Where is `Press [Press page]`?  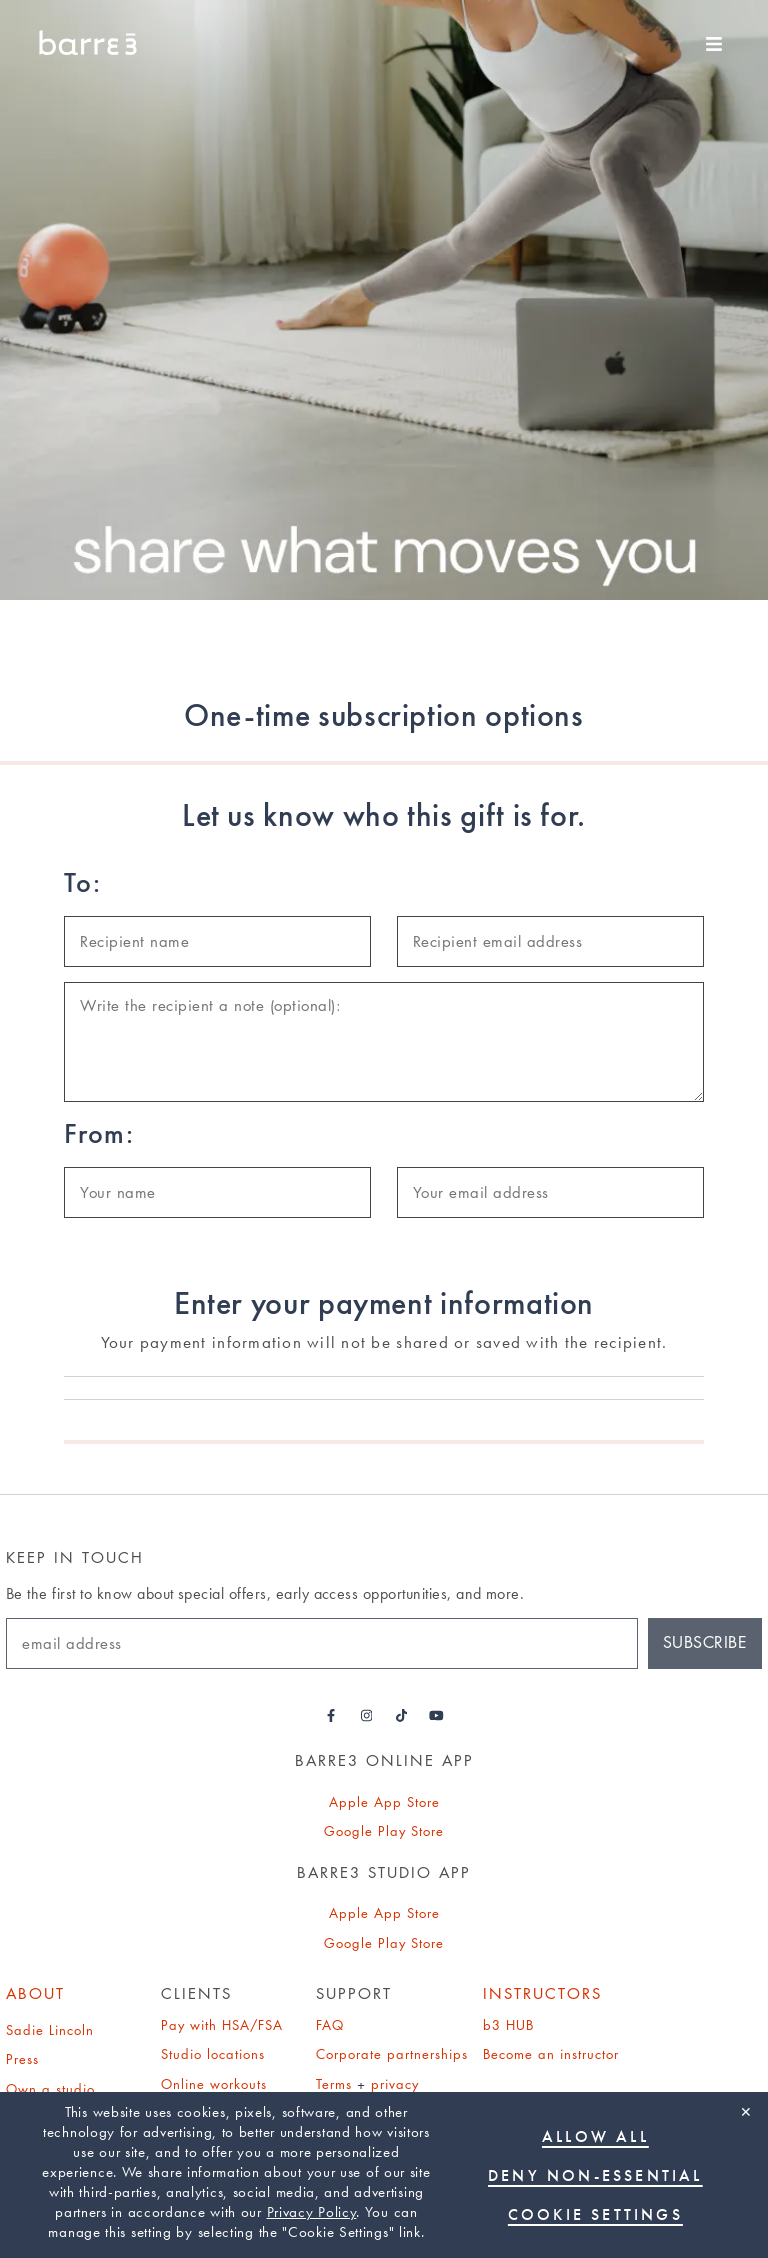
Press [Press page] is located at coordinates (22, 2059).